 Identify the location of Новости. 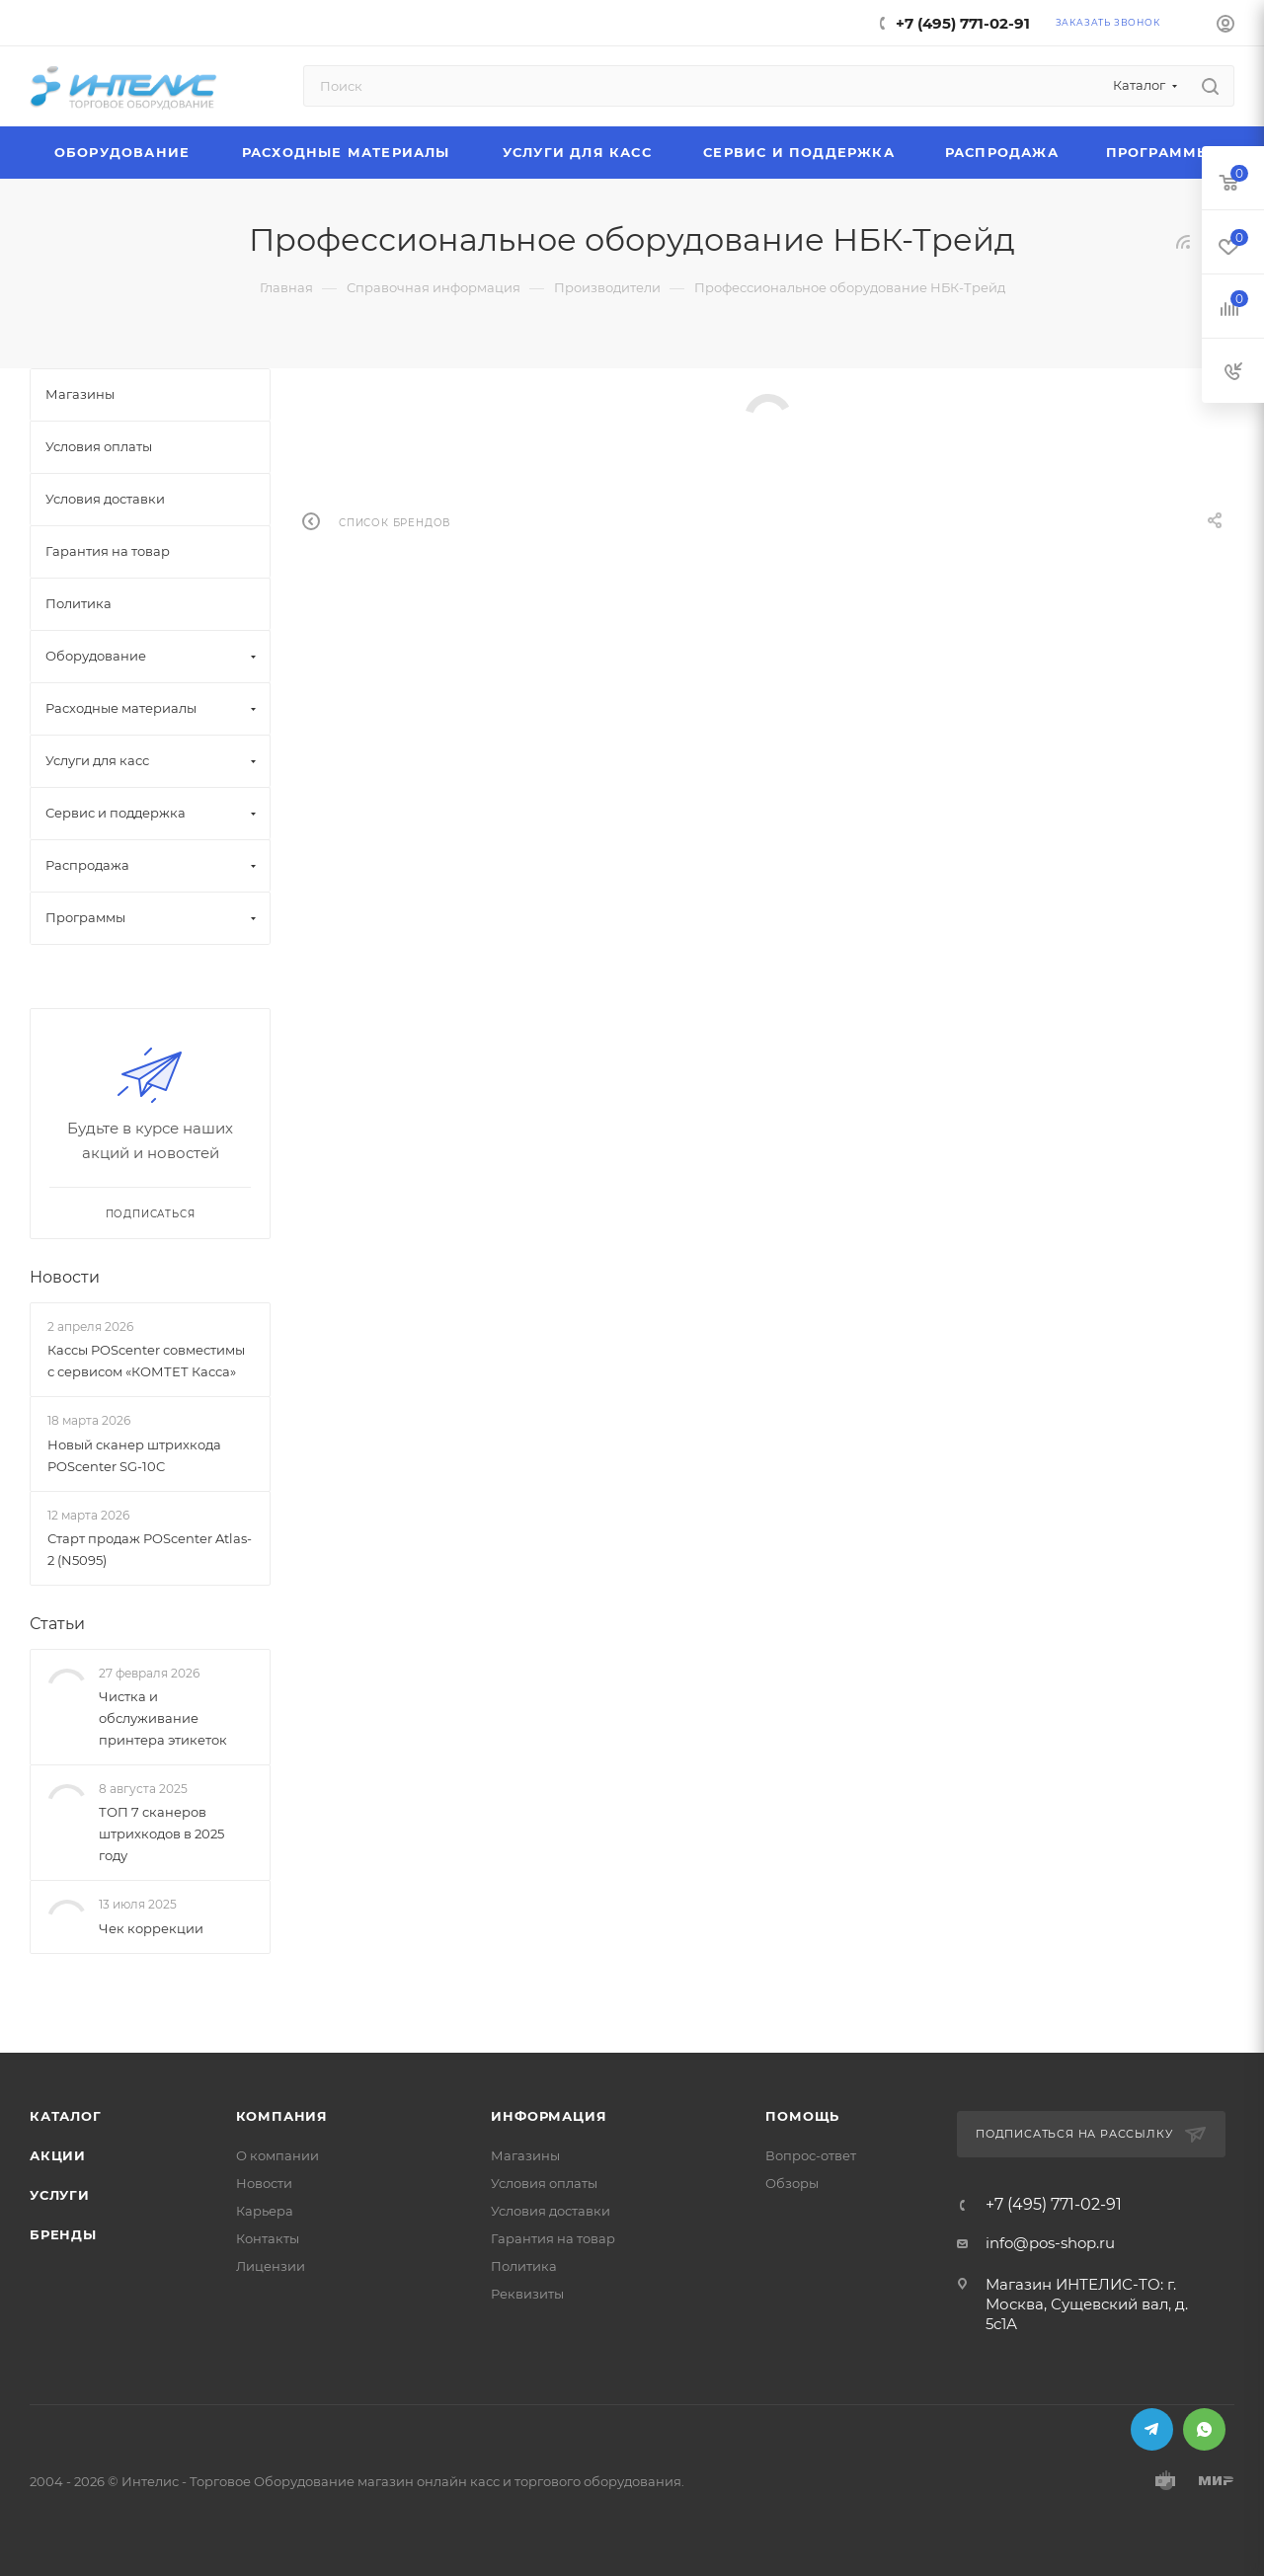
(65, 1277).